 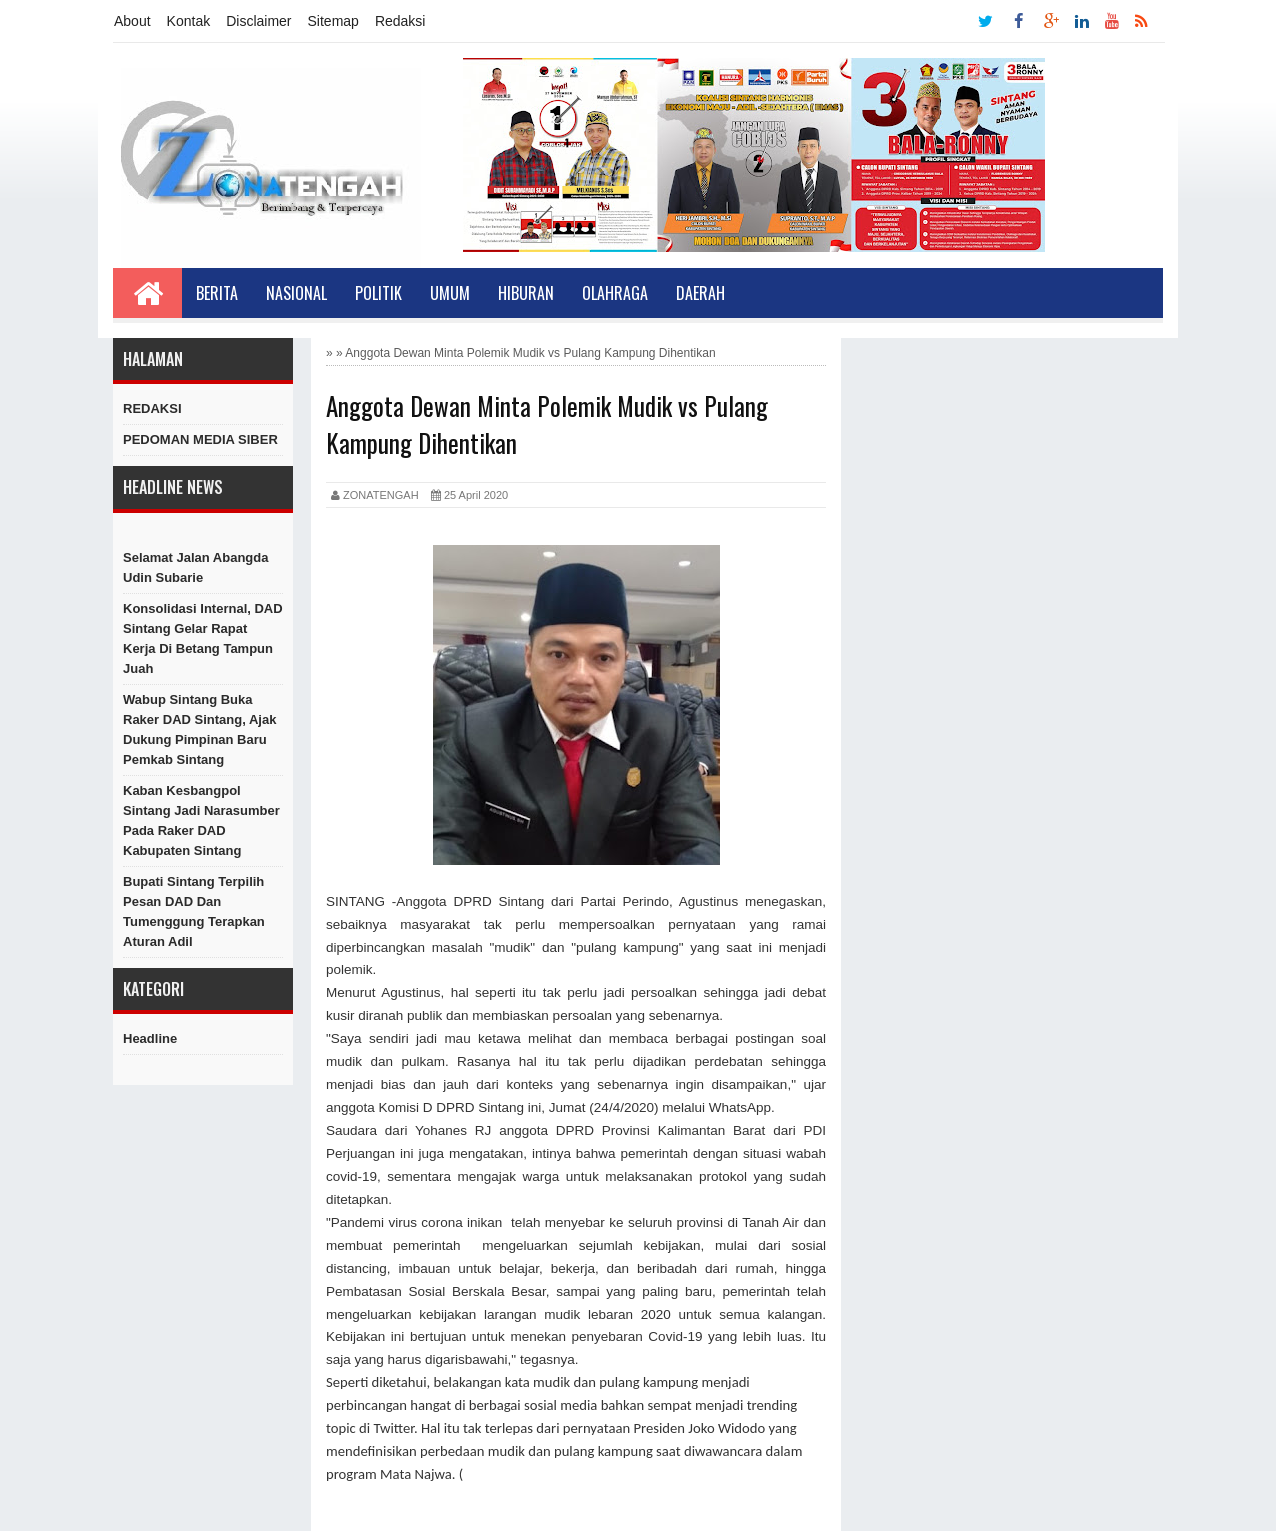 What do you see at coordinates (201, 820) in the screenshot?
I see `Kaban Kesbangpol Sintang Jadi Narasumber Pada Raker DAD Kabupaten Sintang` at bounding box center [201, 820].